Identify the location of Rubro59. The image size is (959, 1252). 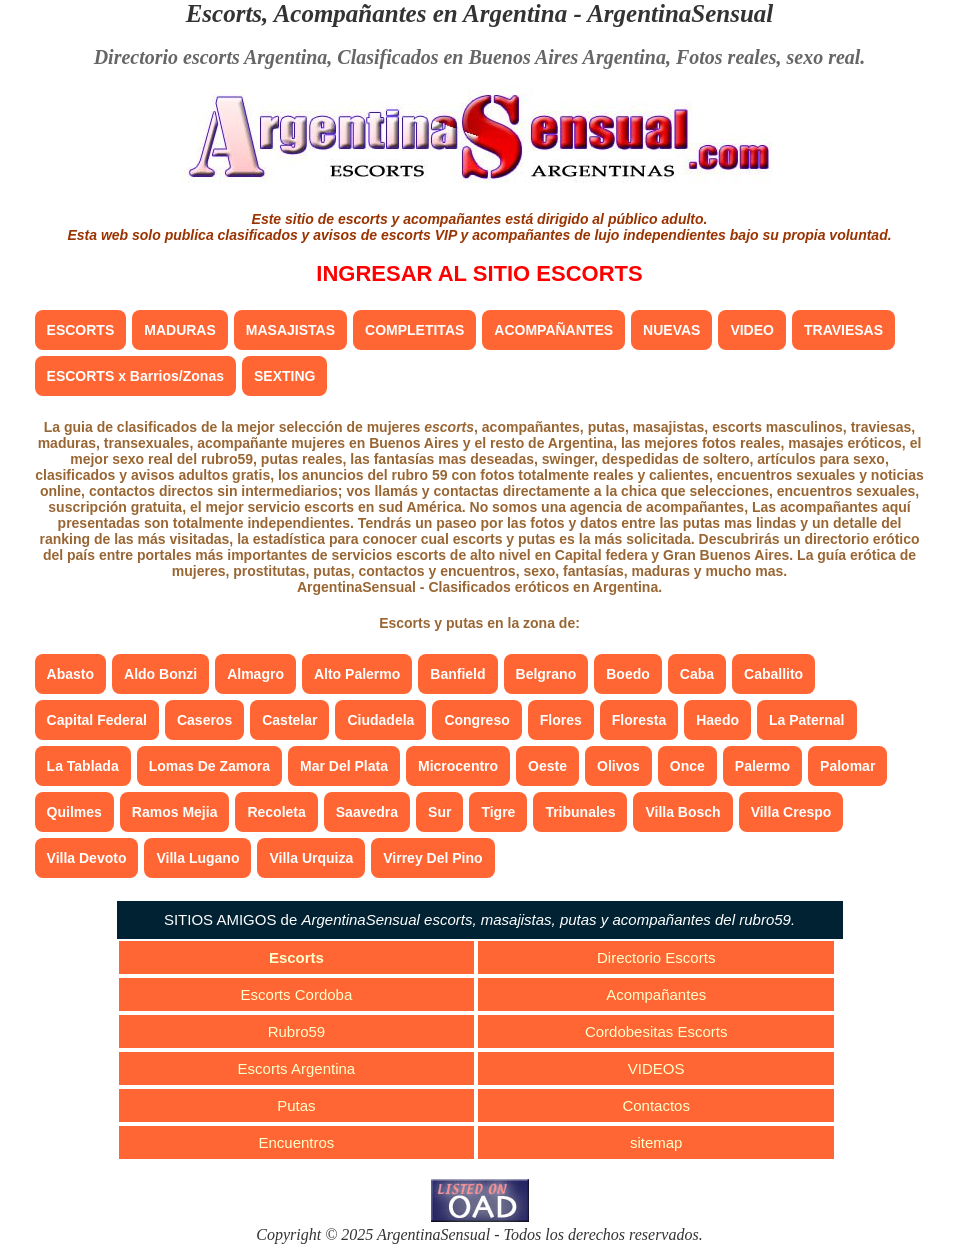
(297, 1031).